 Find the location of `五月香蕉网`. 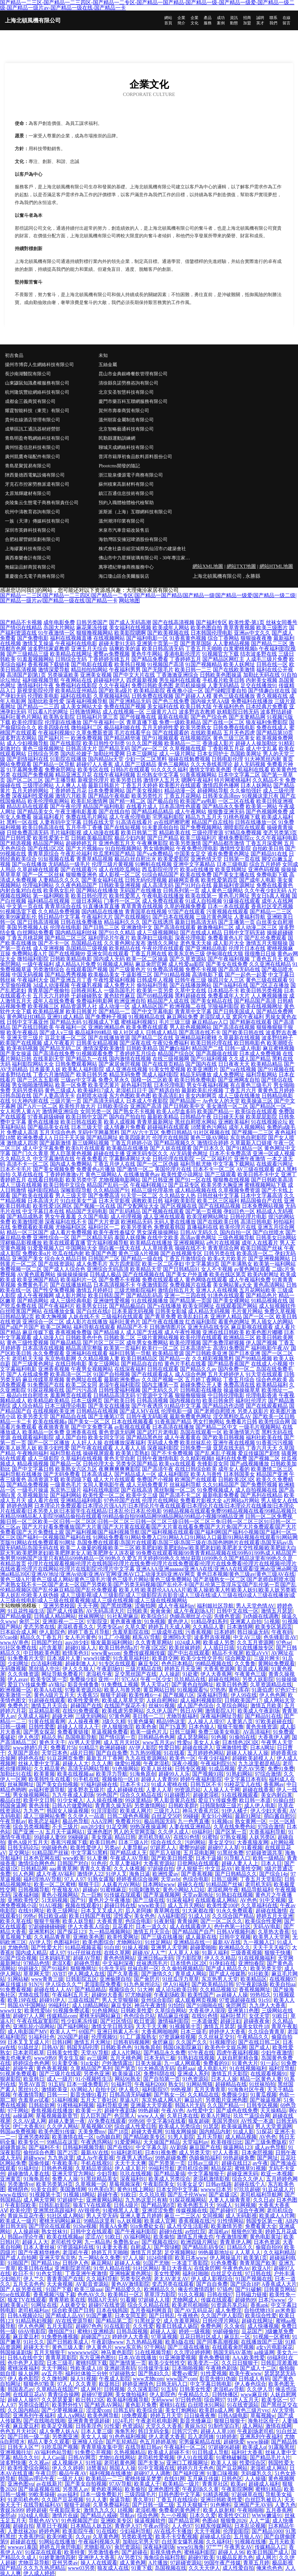

五月香蕉网 is located at coordinates (279, 2510).